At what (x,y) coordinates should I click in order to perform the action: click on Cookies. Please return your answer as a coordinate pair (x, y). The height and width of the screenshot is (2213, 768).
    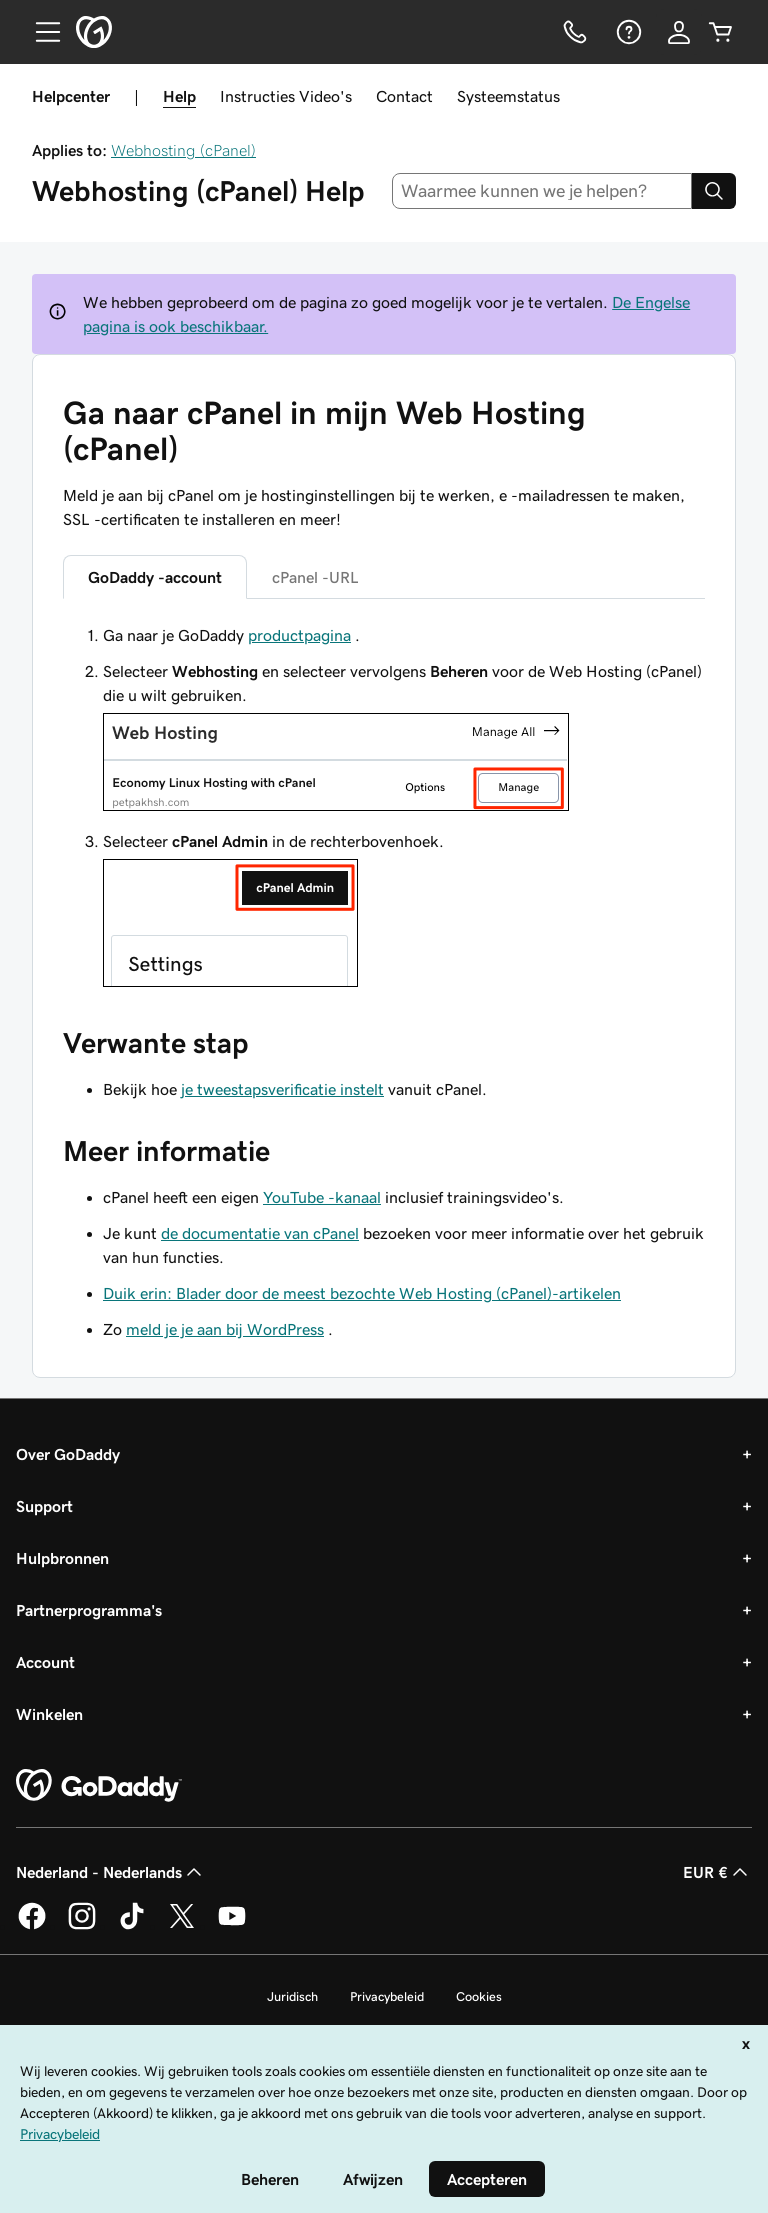
    Looking at the image, I should click on (479, 1996).